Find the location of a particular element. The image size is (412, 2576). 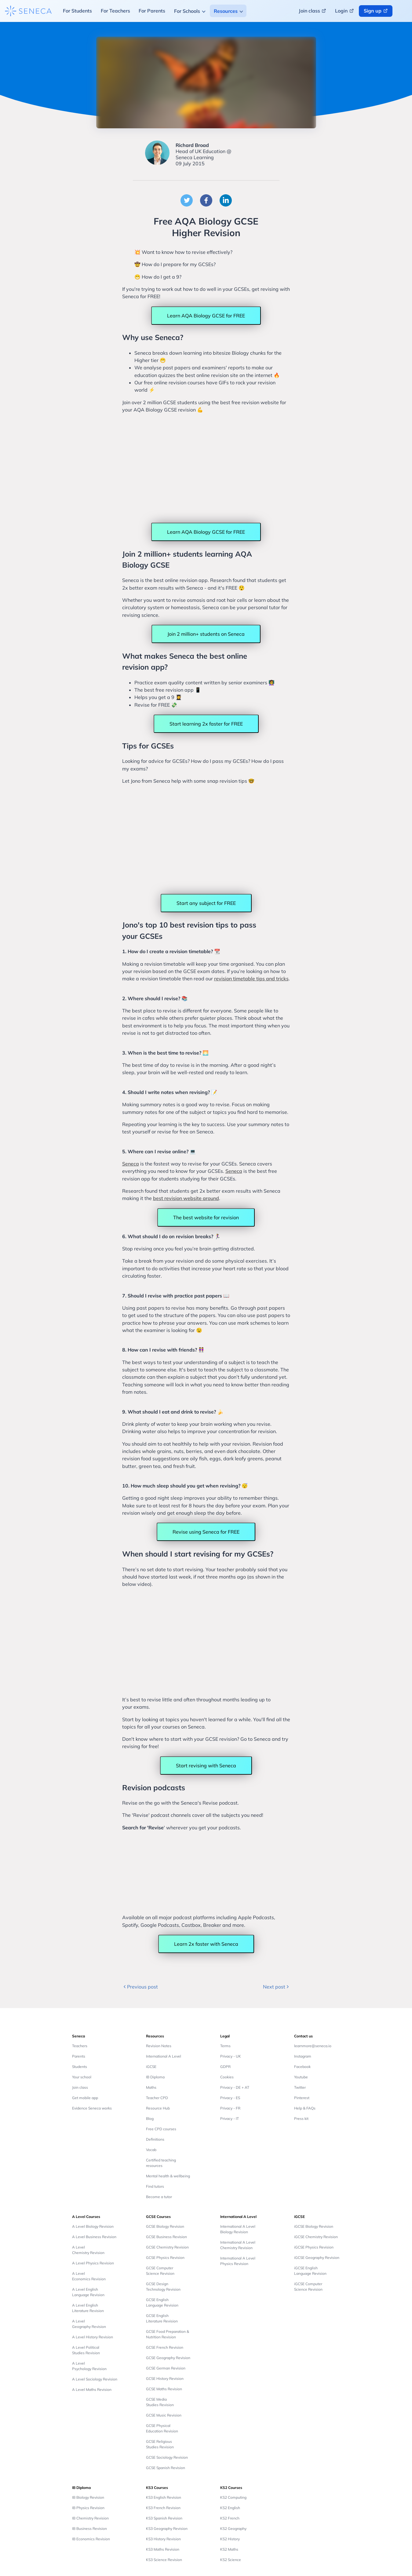

Revise using Seneca for FREE is located at coordinates (206, 1532).